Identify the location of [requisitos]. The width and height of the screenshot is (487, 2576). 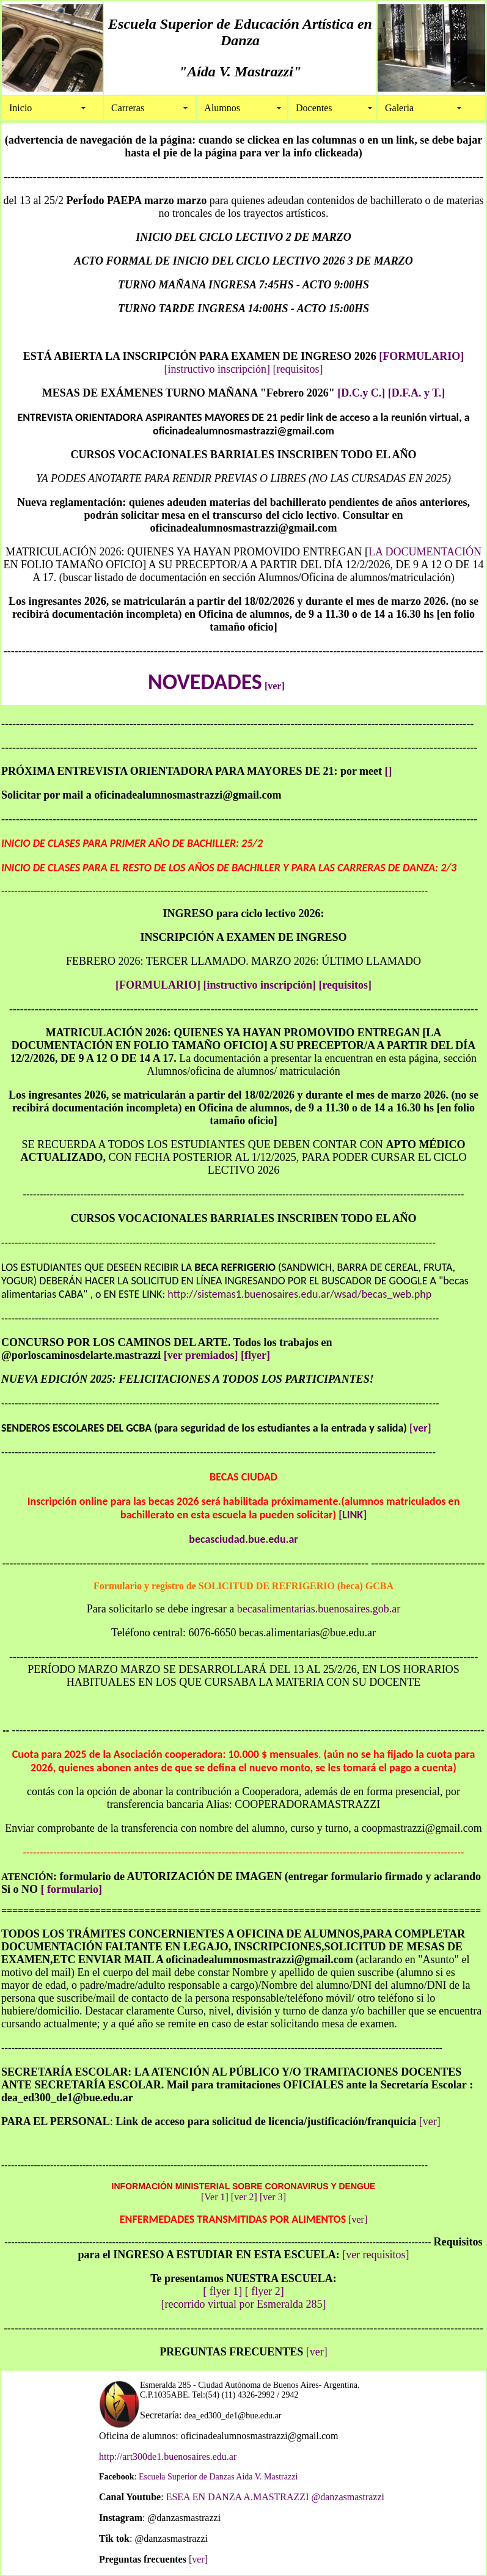
(298, 369).